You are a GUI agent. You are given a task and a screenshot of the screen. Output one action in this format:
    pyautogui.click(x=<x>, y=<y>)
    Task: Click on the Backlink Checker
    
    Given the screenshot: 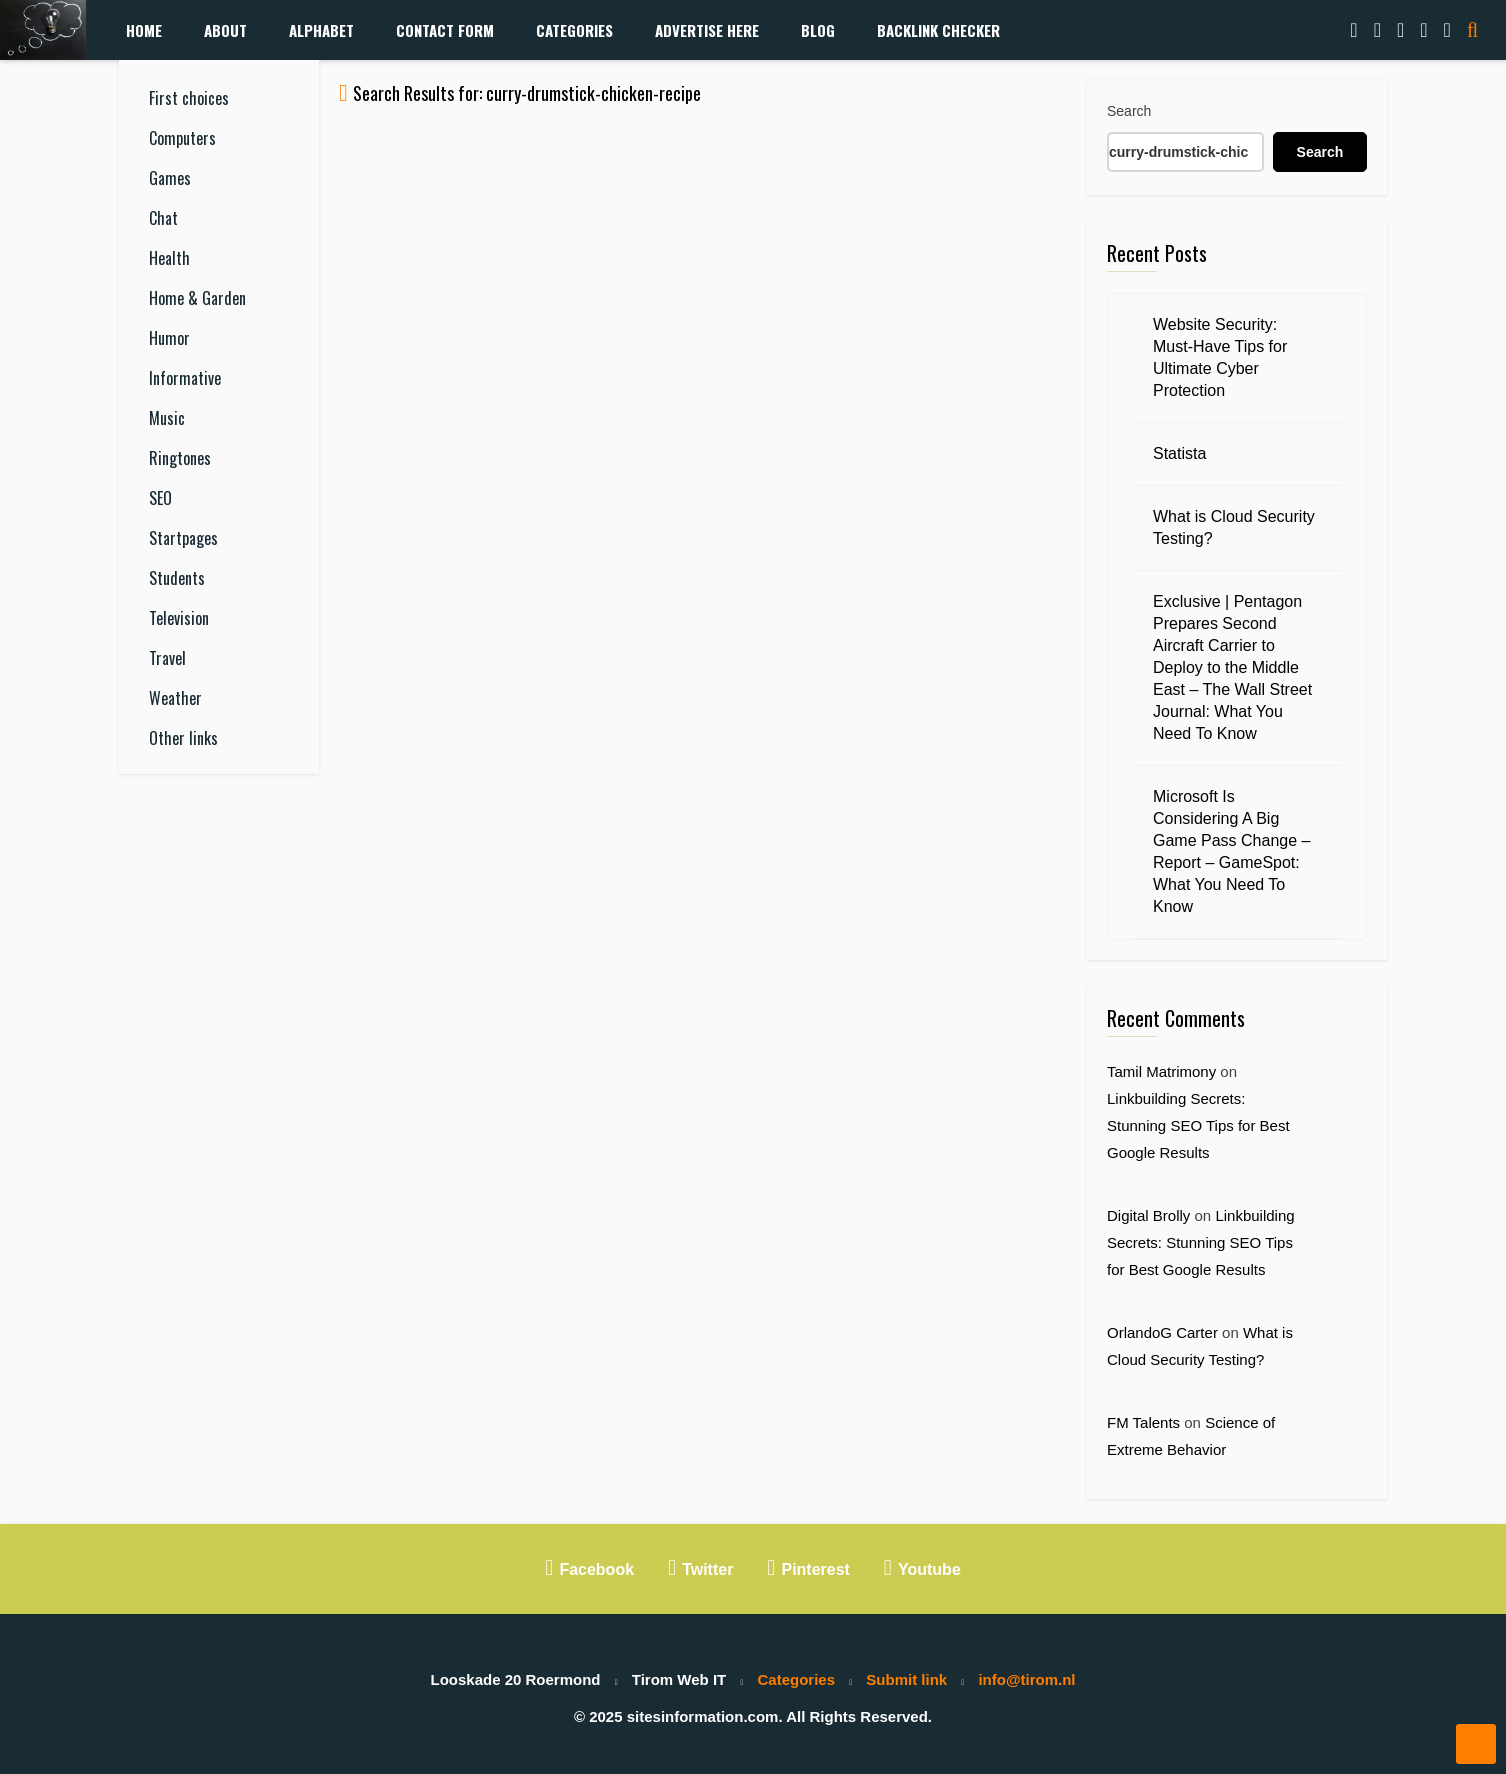 What is the action you would take?
    pyautogui.click(x=938, y=30)
    